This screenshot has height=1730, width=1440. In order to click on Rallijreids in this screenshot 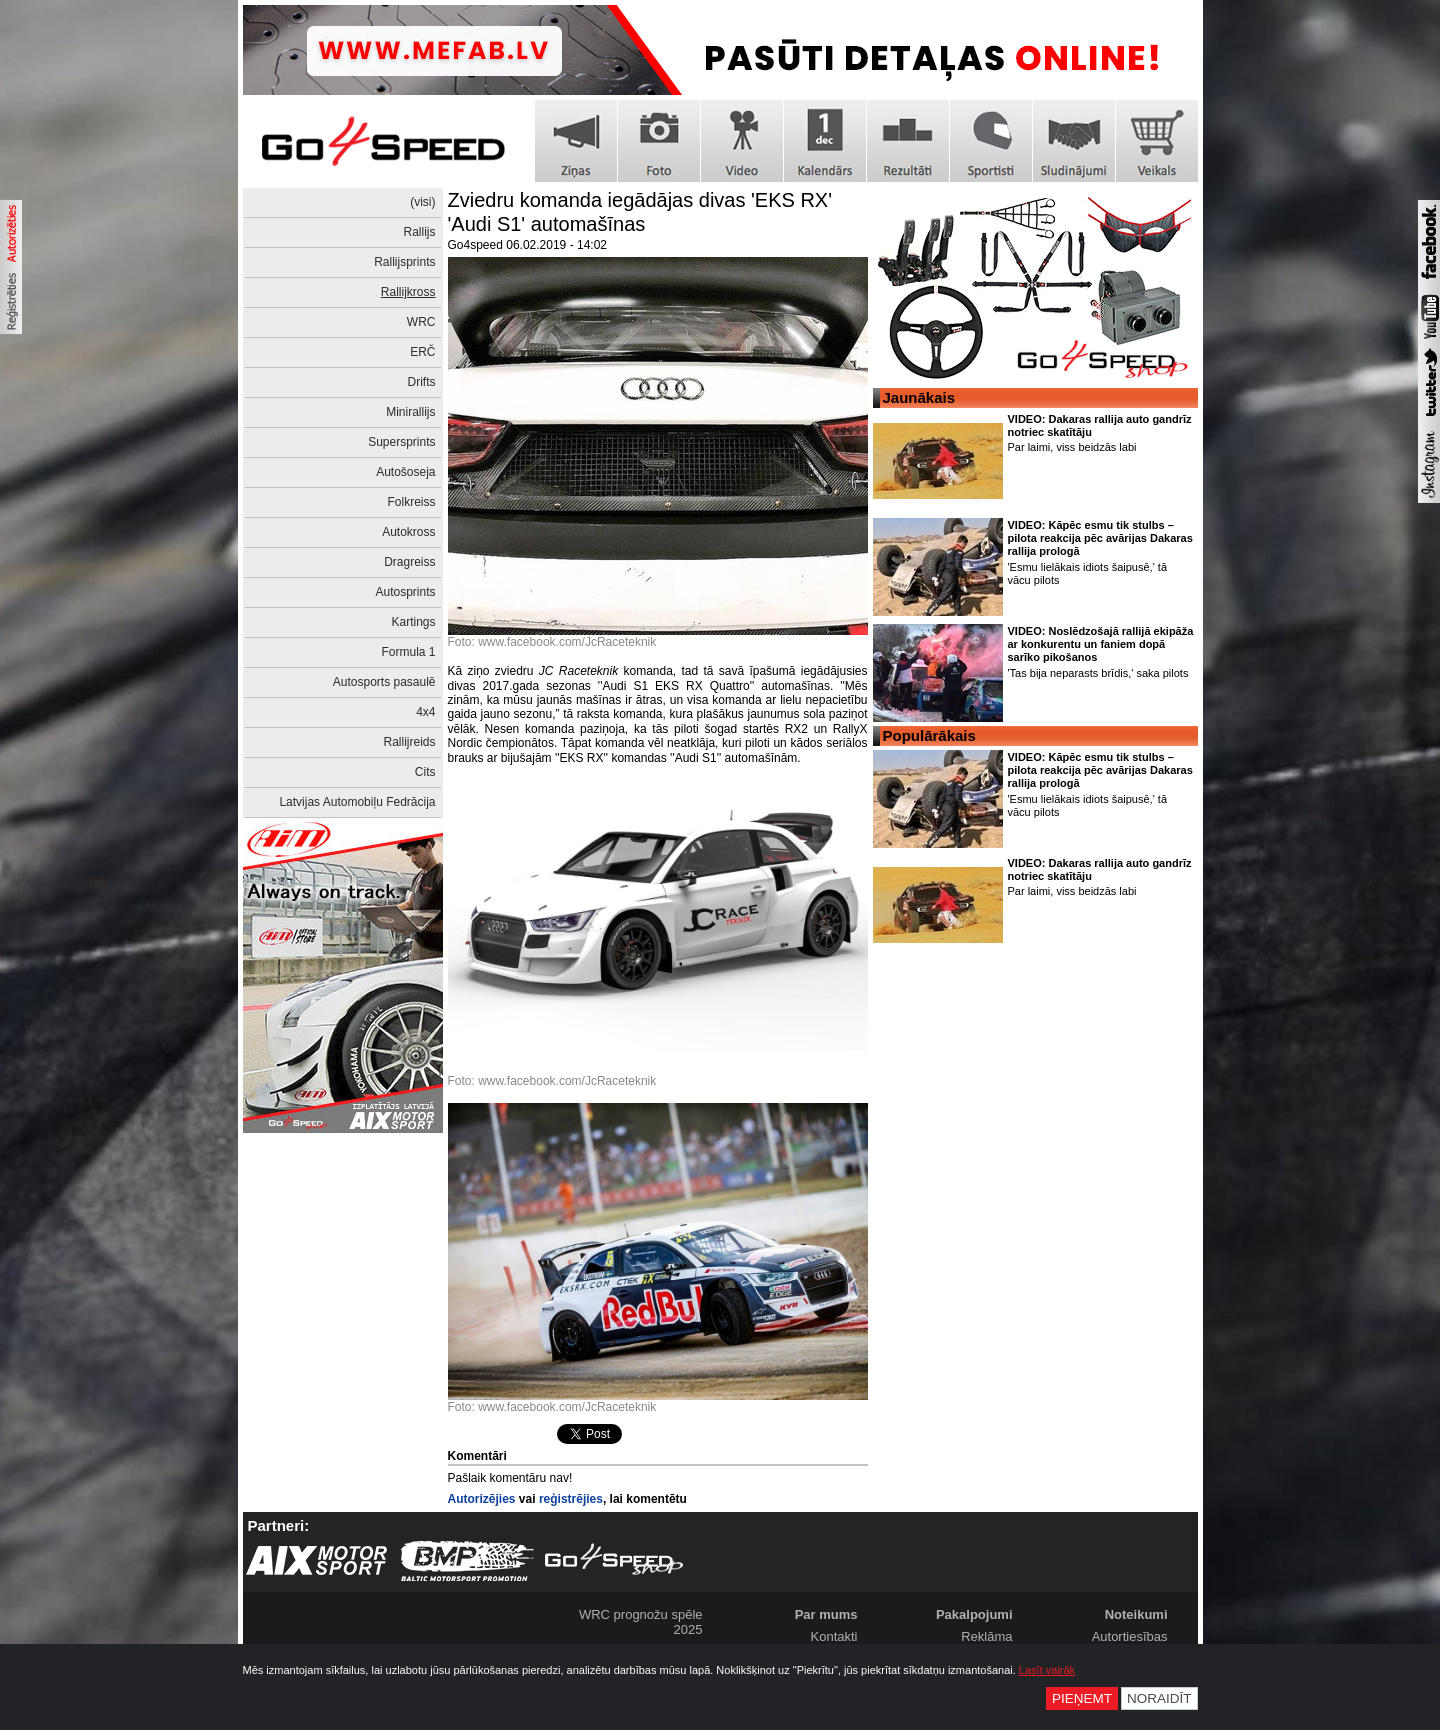, I will do `click(409, 742)`.